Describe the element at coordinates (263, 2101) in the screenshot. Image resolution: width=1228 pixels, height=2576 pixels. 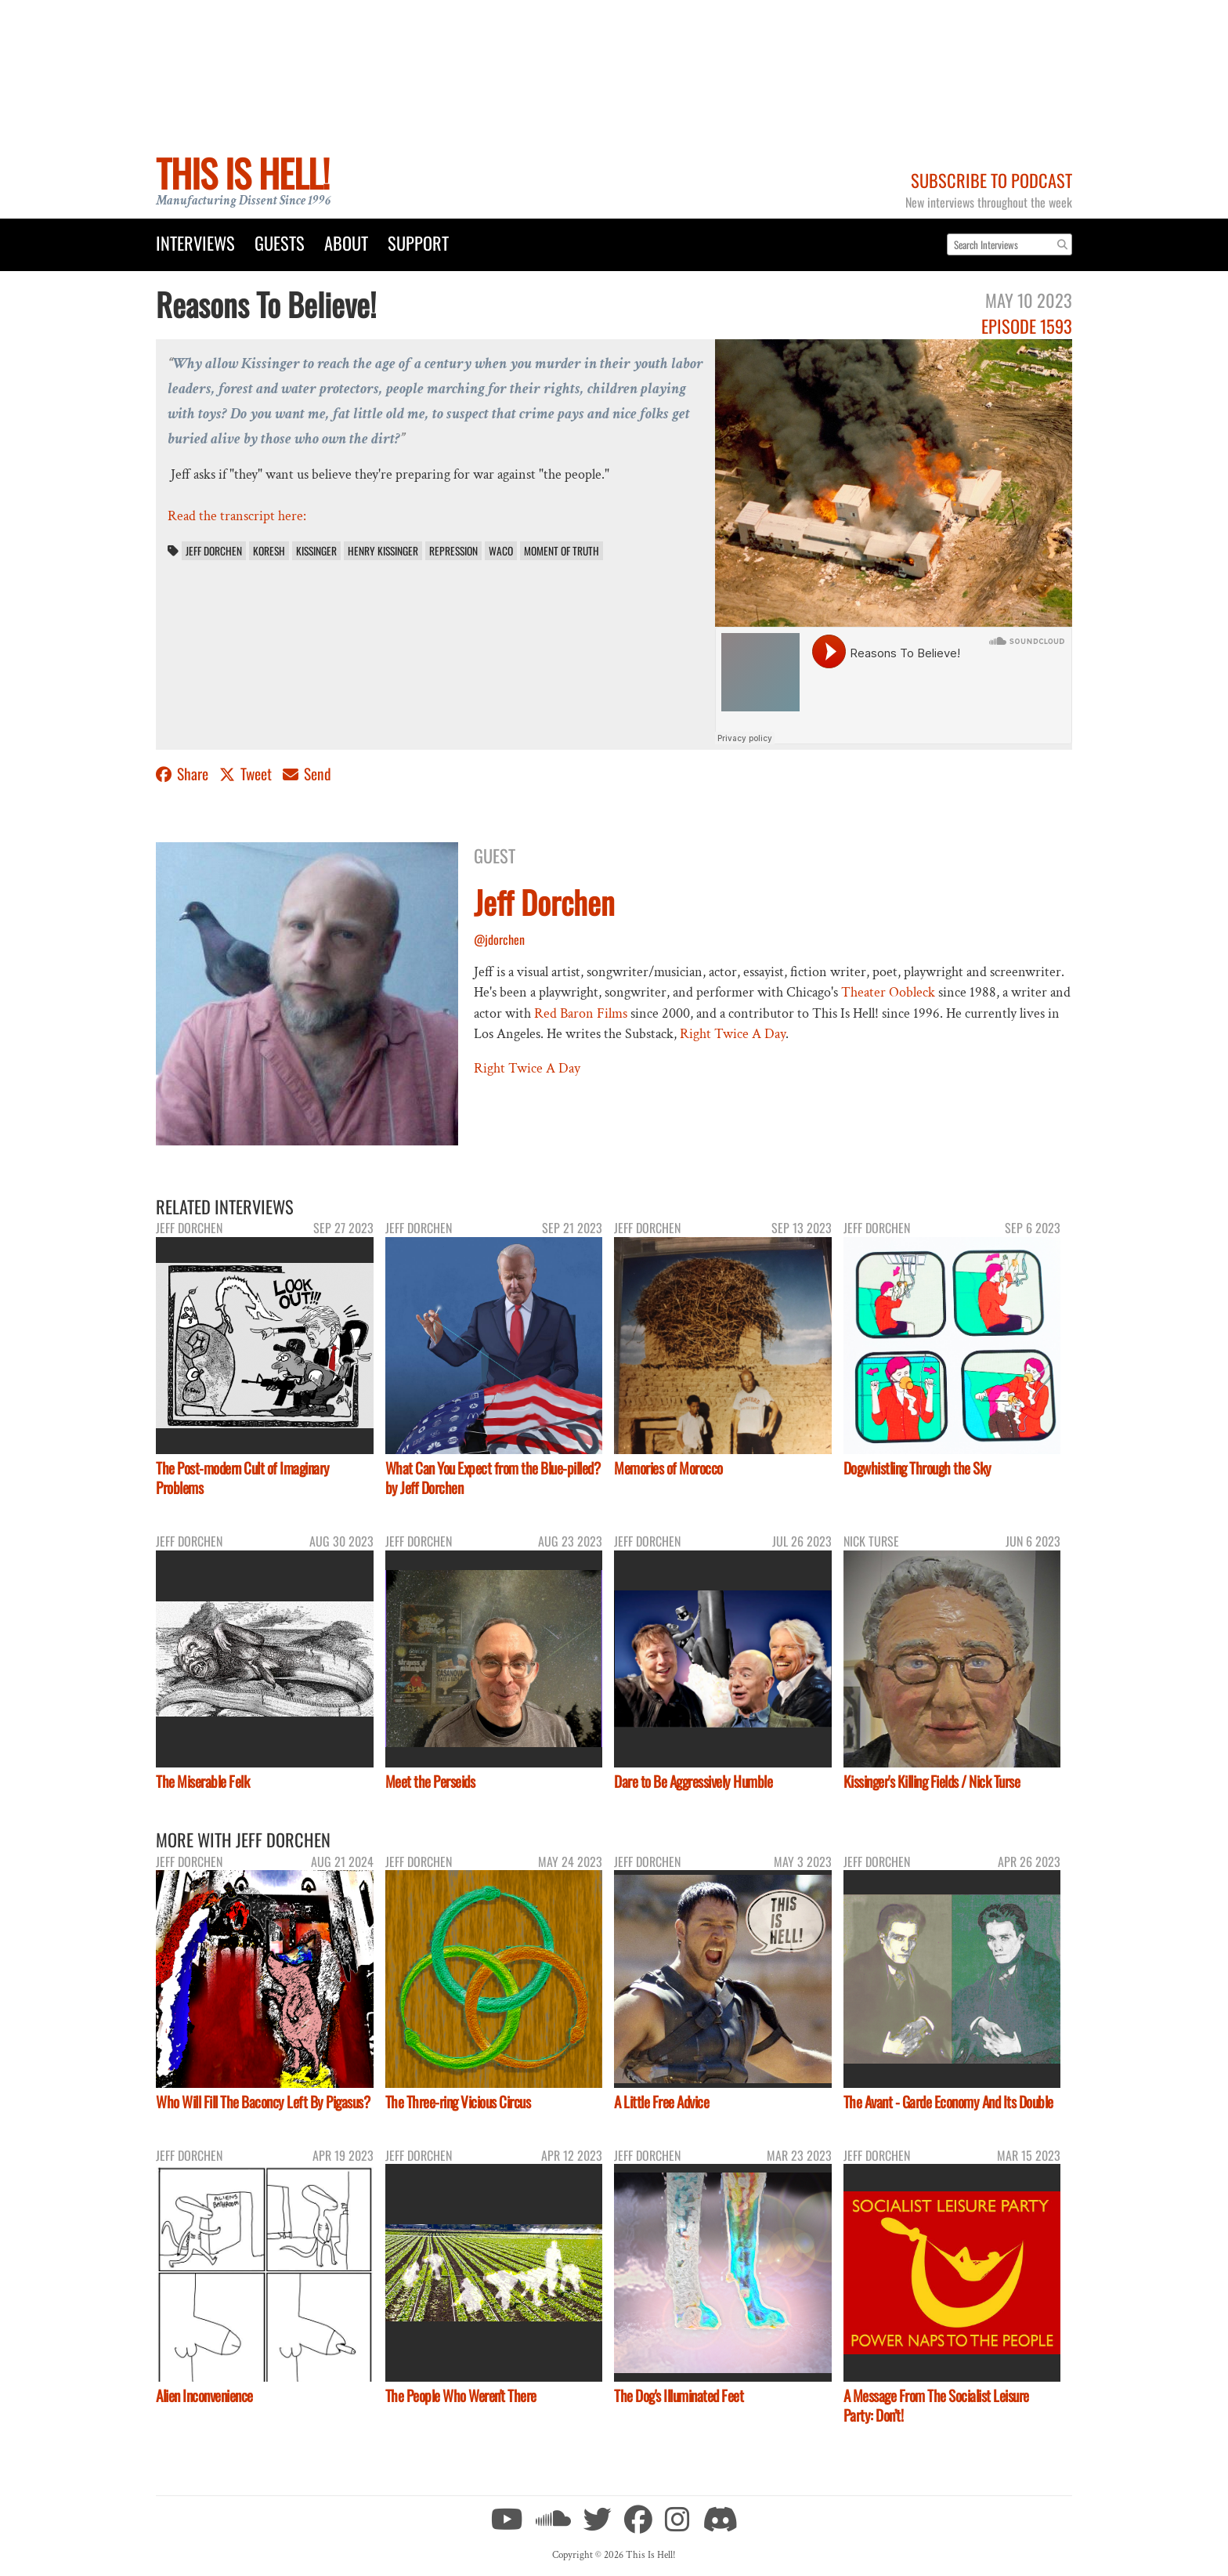
I see `Who Will Fill The Baconcy Left By Pigasus?` at that location.